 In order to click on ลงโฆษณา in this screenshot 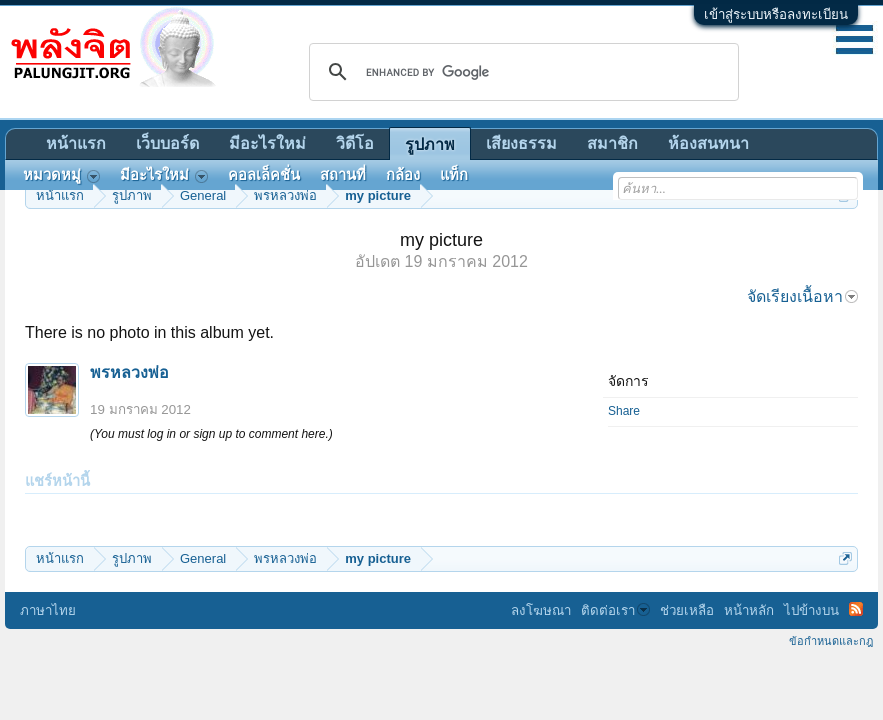, I will do `click(541, 610)`.